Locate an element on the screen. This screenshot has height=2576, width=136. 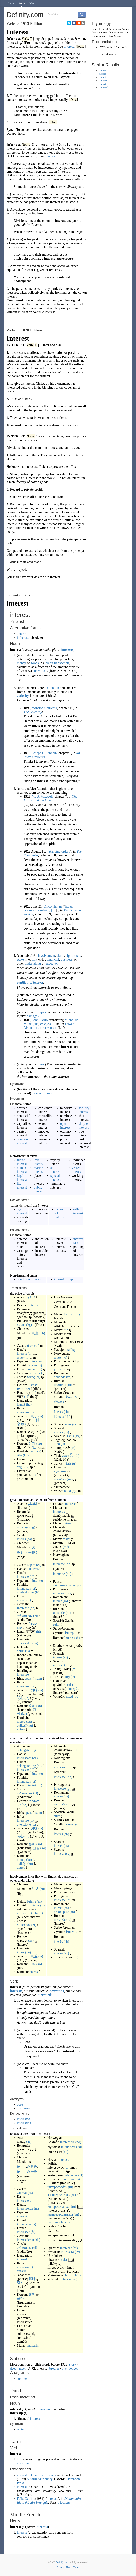
suim is located at coordinates (38, 1678).